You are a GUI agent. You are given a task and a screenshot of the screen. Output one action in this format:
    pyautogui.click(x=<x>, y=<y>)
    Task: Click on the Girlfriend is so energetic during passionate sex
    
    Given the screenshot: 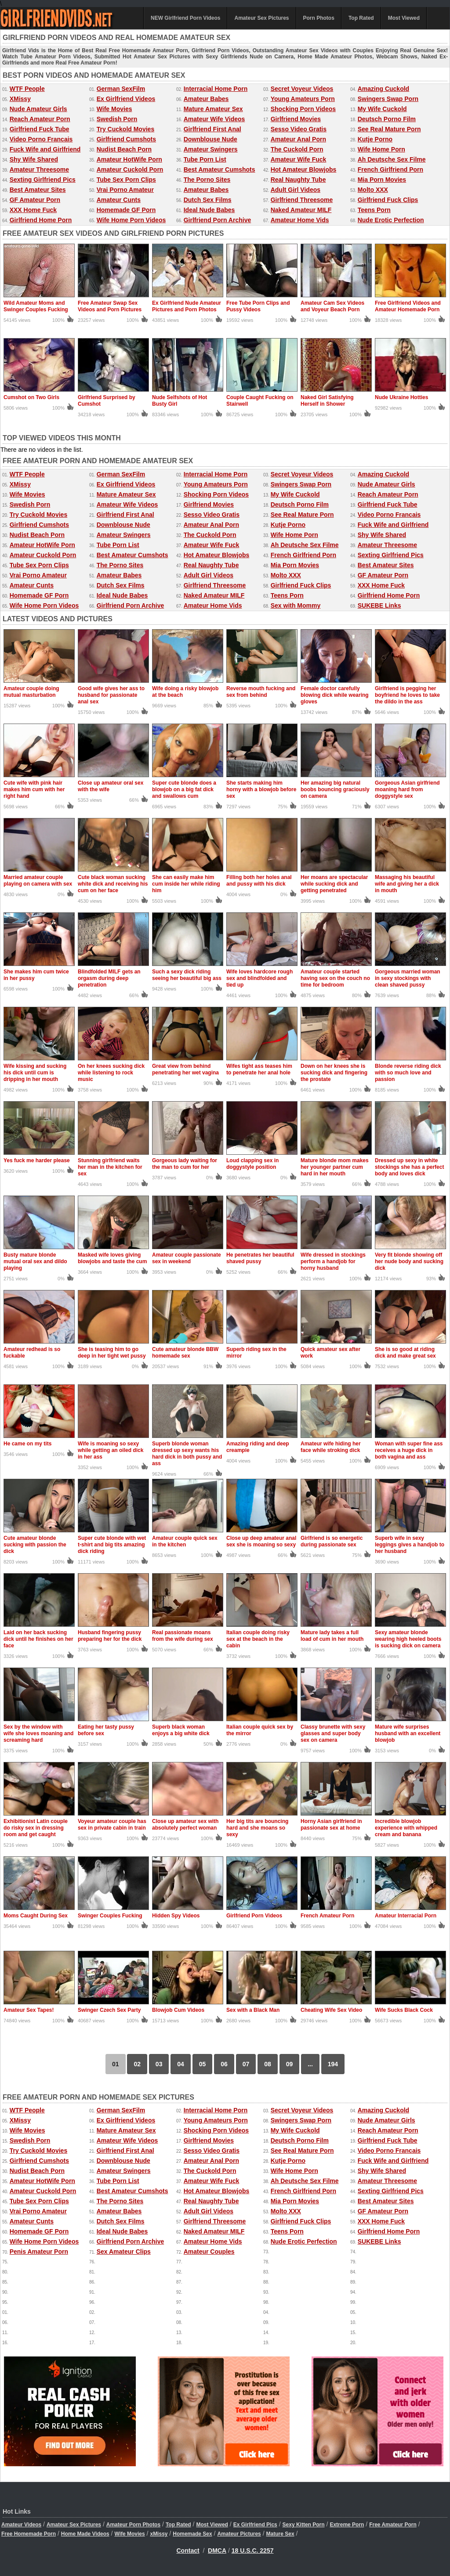 What is the action you would take?
    pyautogui.click(x=332, y=1541)
    